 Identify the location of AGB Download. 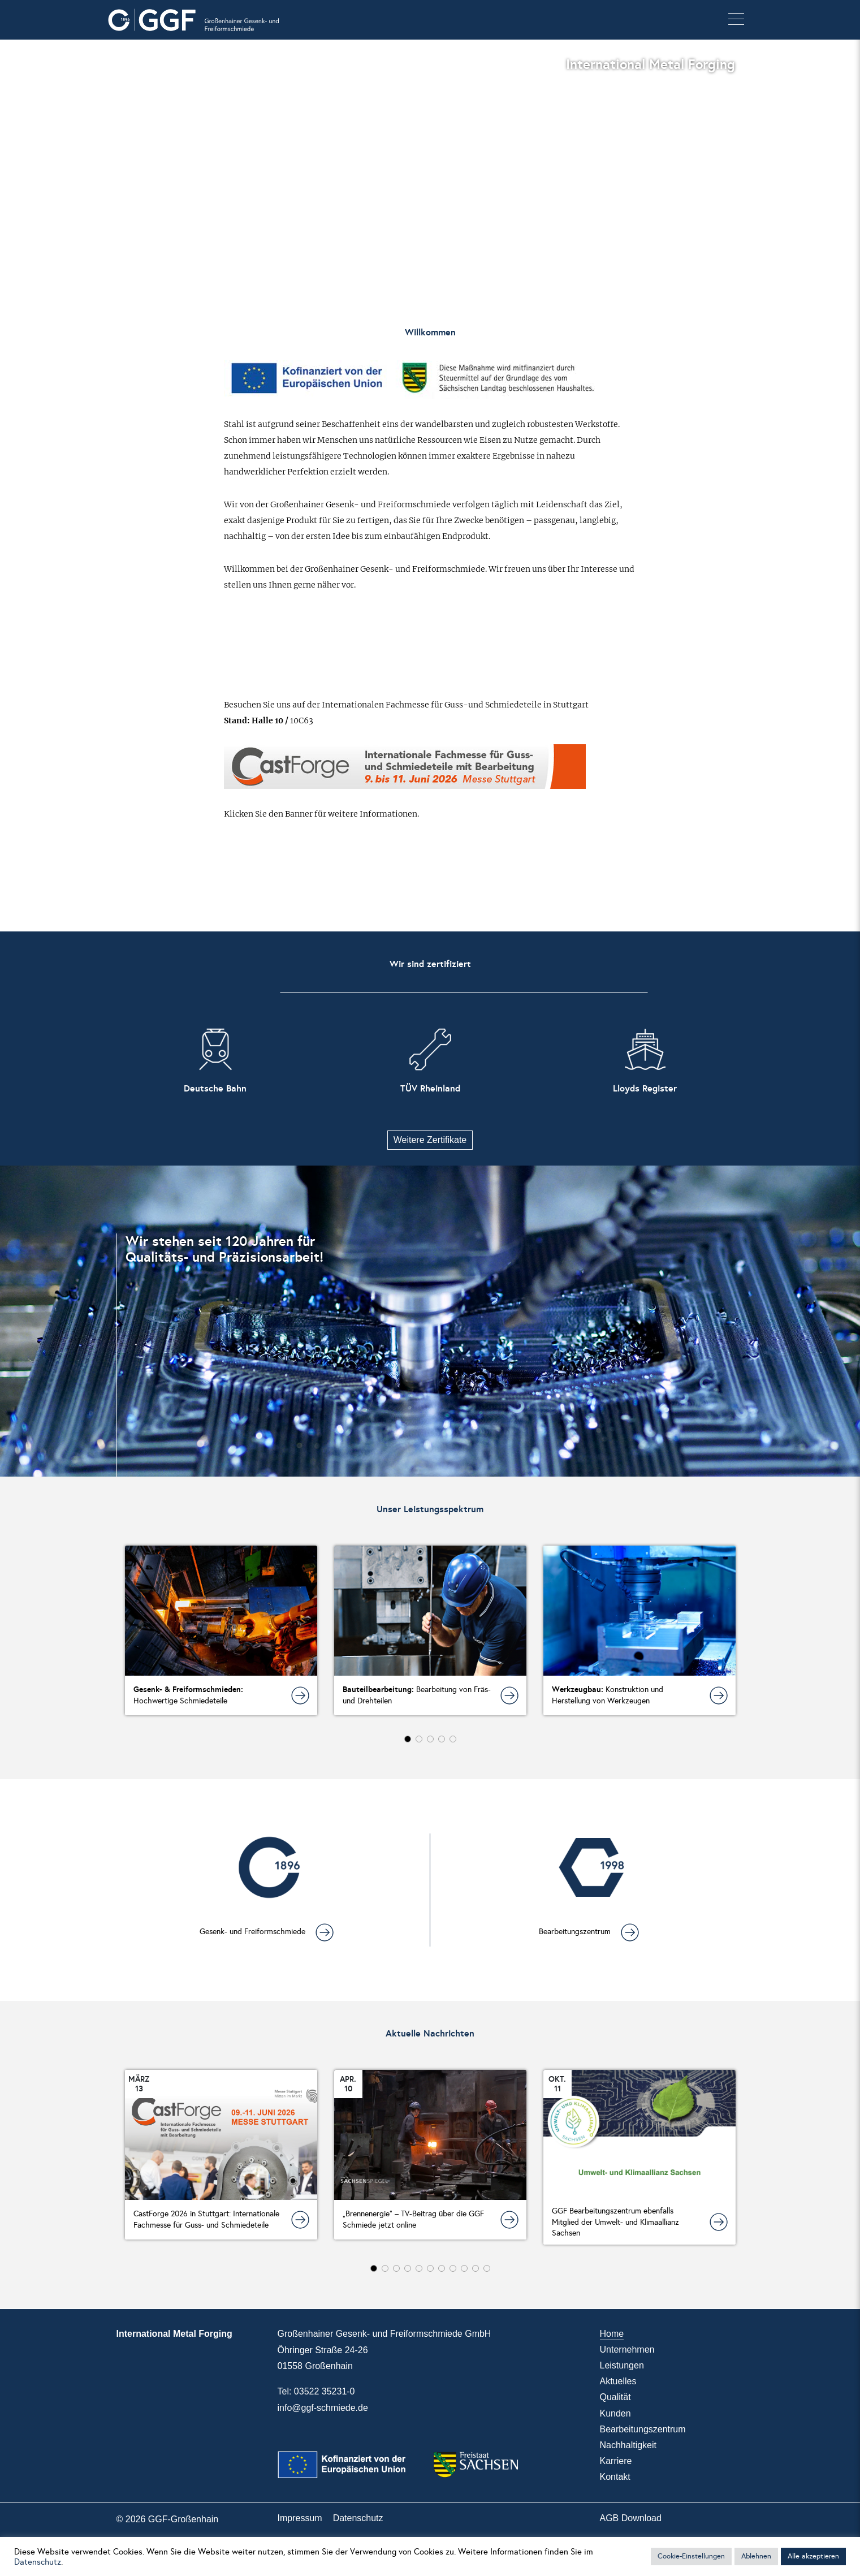
(631, 2518).